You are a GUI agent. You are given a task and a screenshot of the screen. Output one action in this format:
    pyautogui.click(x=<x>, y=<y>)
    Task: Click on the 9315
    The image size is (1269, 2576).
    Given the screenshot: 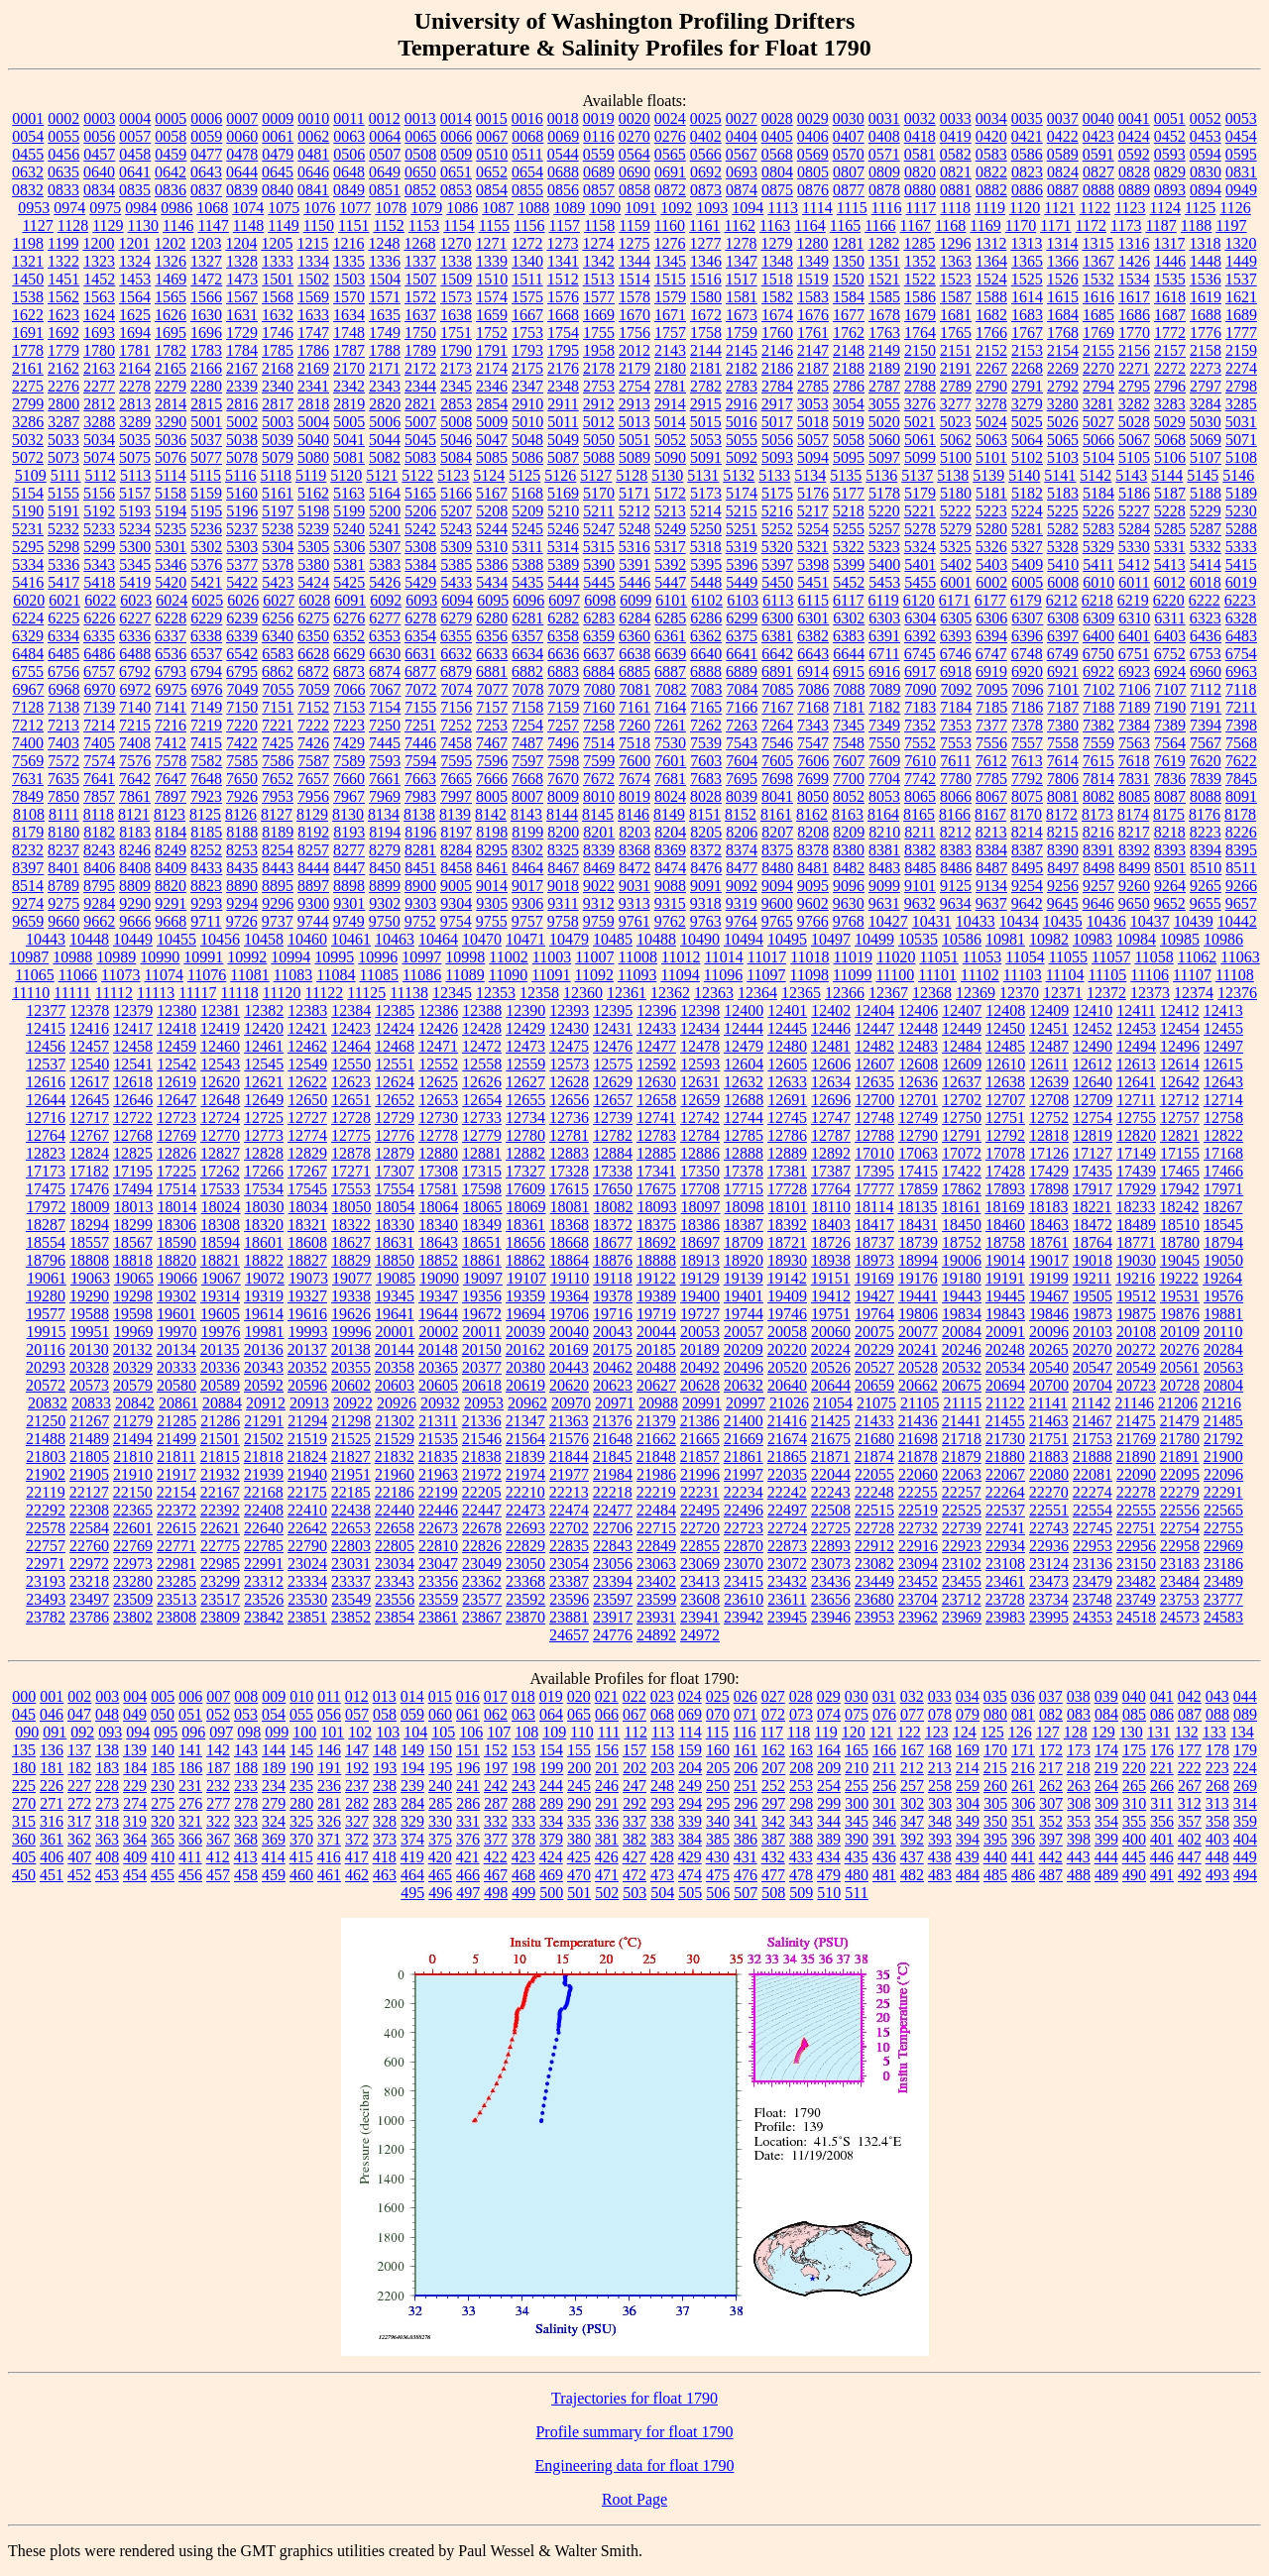 What is the action you would take?
    pyautogui.click(x=670, y=903)
    